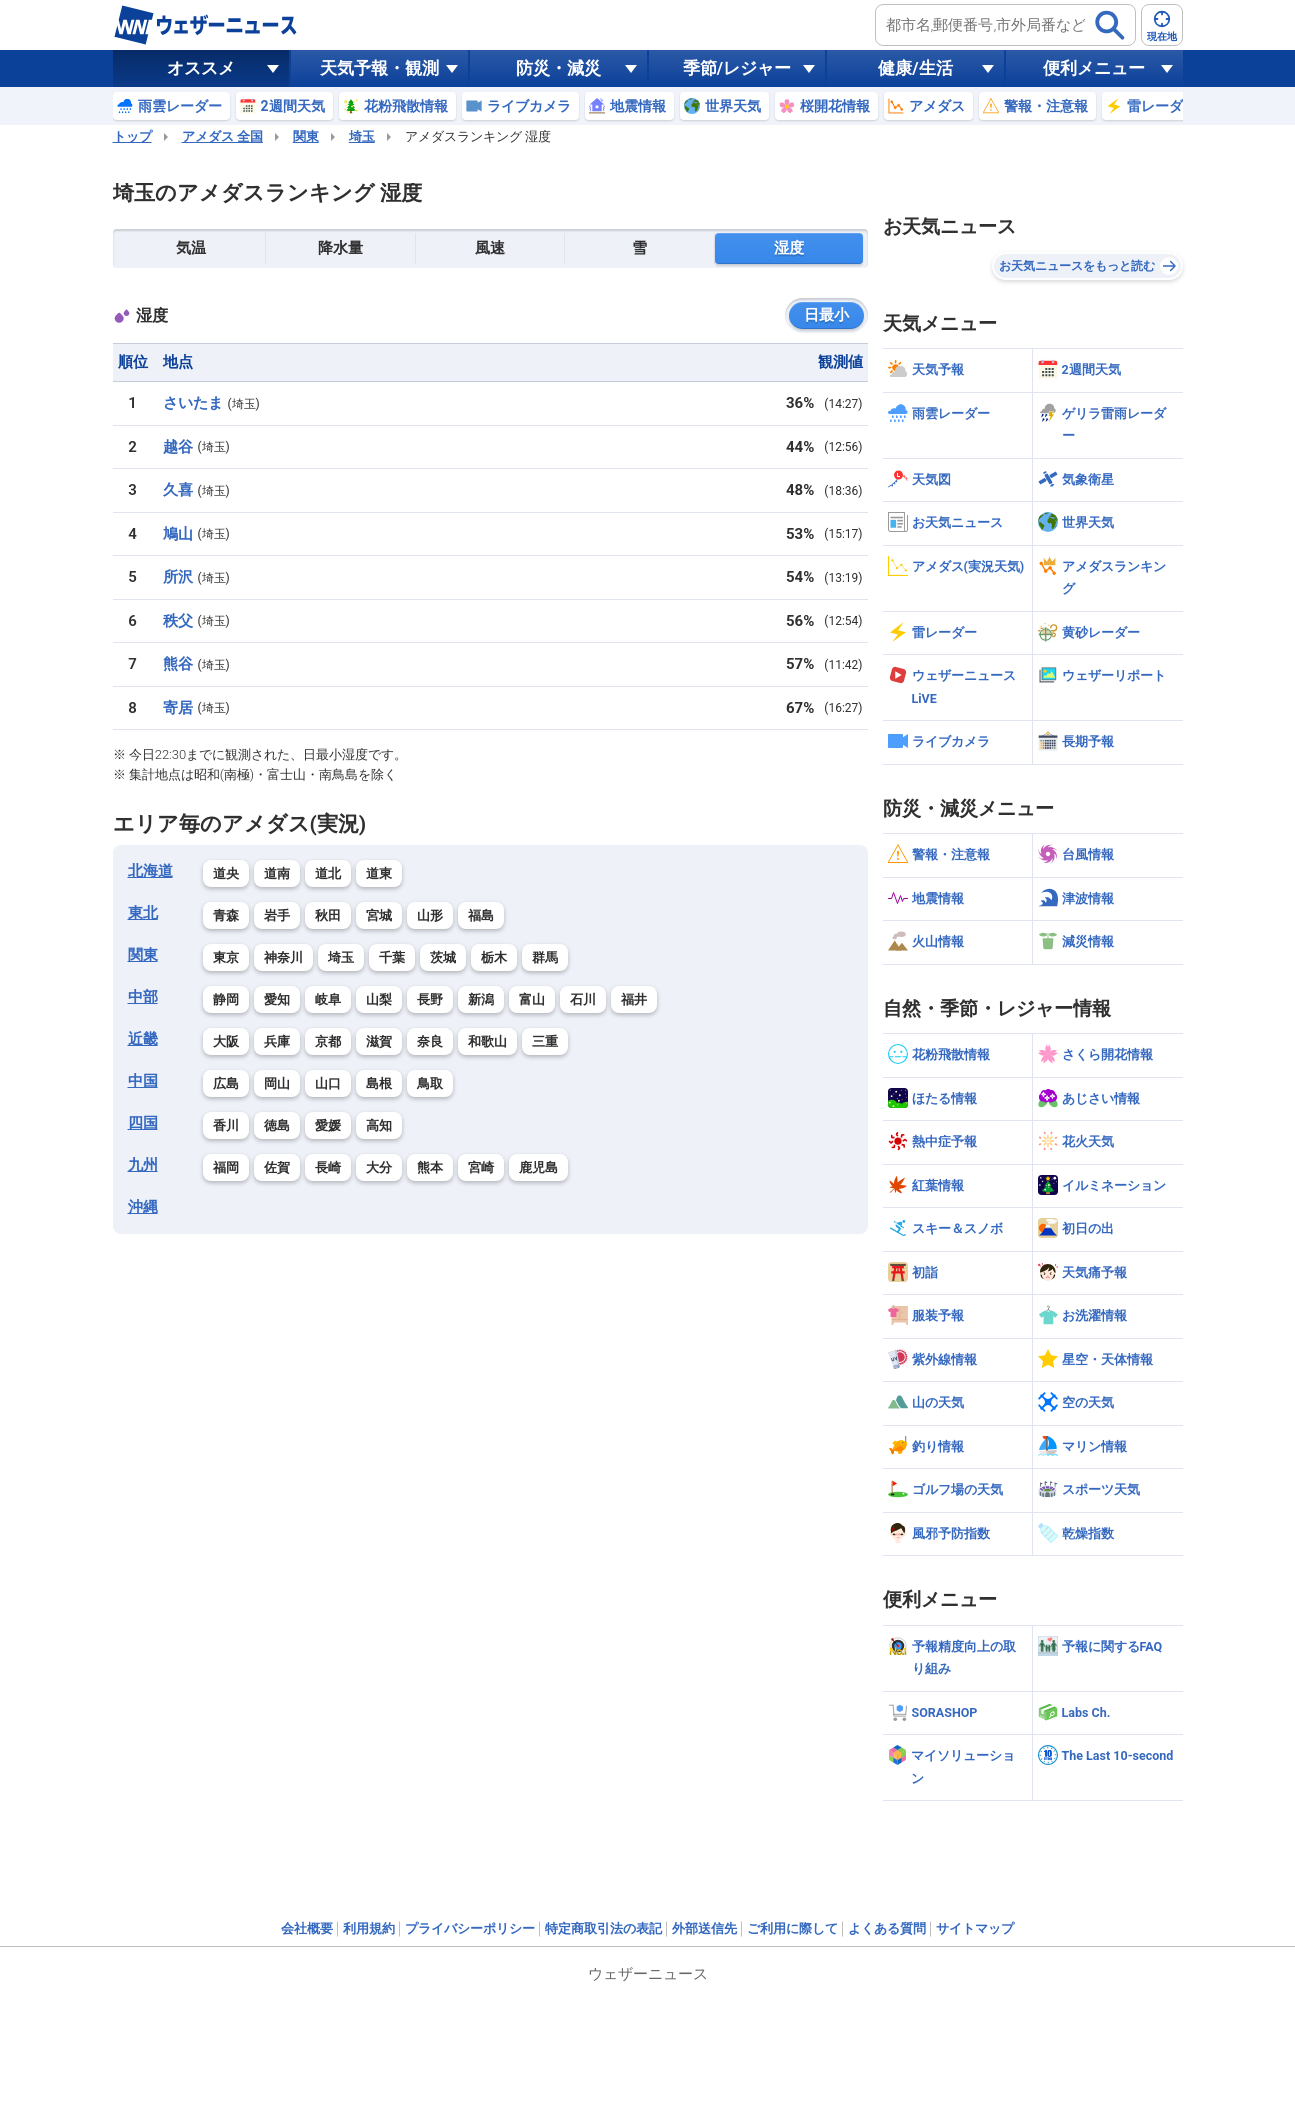 The height and width of the screenshot is (2102, 1295). Describe the element at coordinates (277, 1125) in the screenshot. I see `徳島` at that location.